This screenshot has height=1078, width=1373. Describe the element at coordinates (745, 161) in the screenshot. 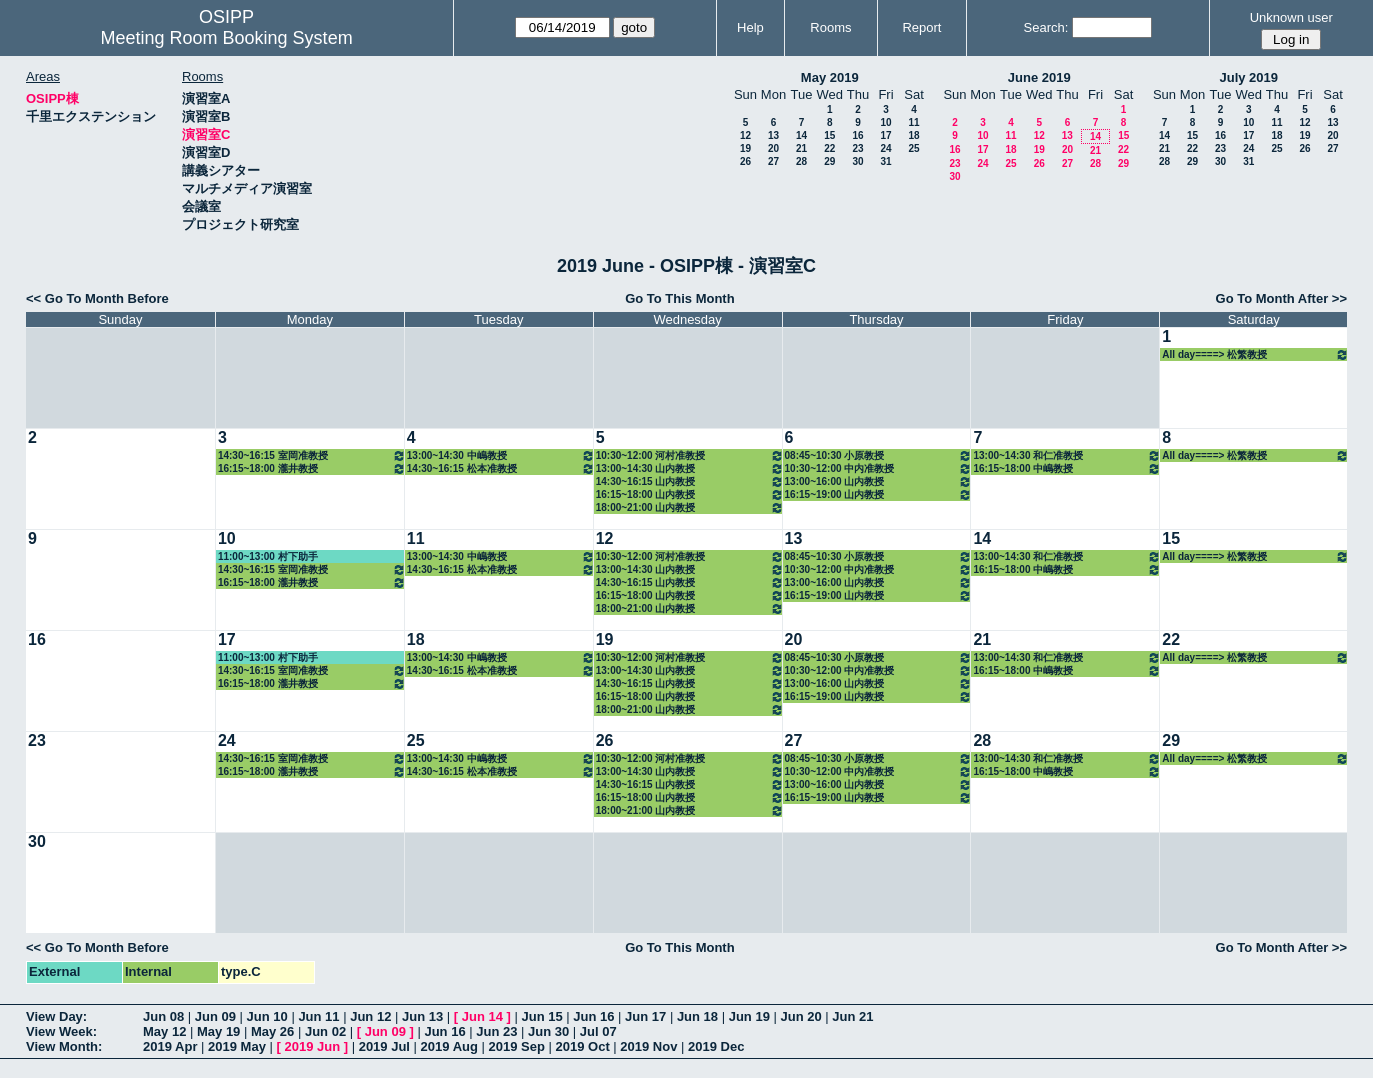

I see `26` at that location.